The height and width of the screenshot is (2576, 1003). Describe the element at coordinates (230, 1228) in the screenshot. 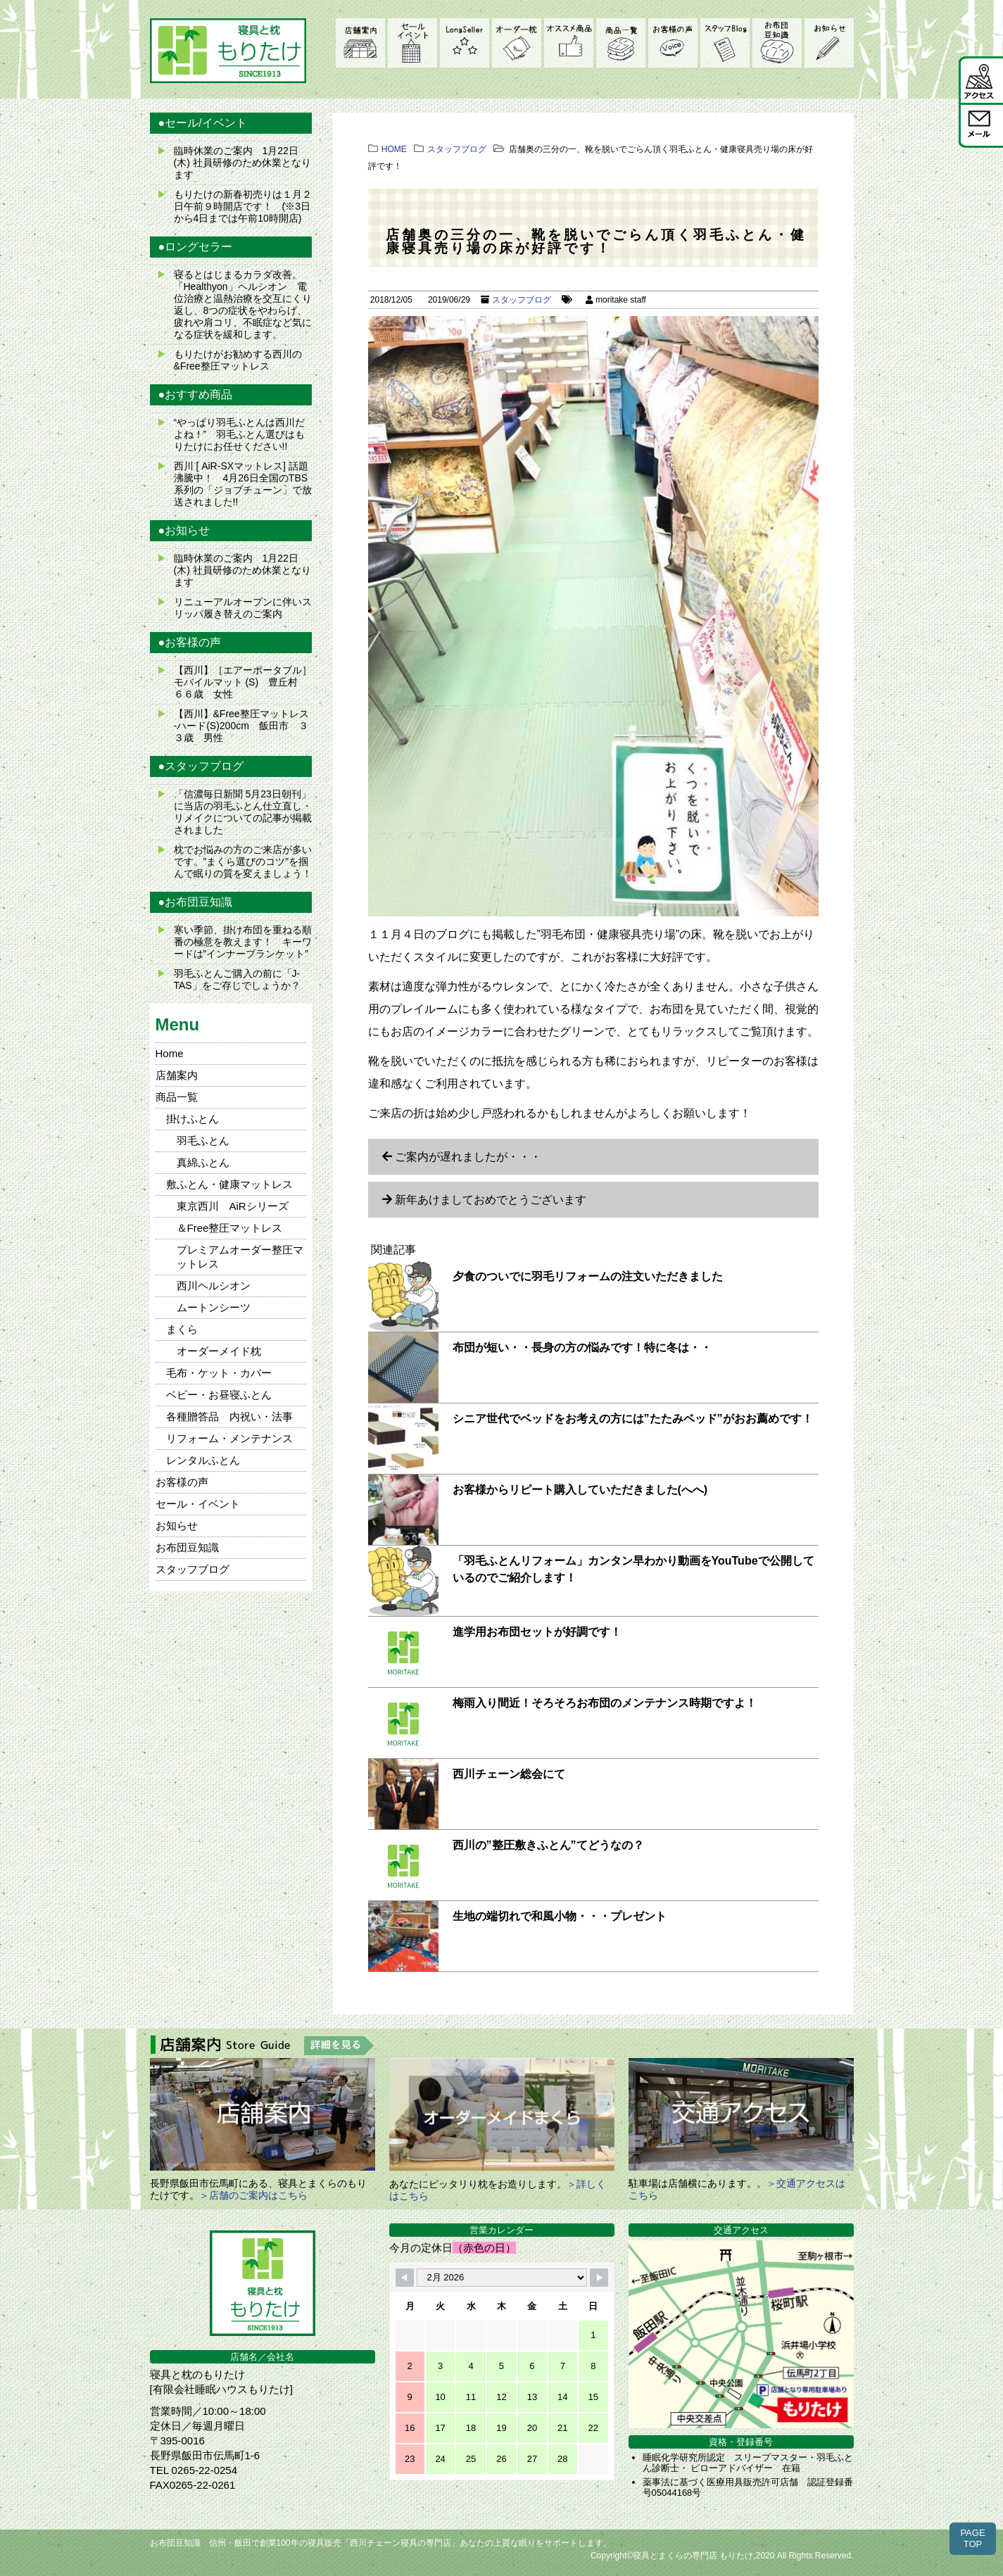

I see `＆Free整圧マットレス` at that location.